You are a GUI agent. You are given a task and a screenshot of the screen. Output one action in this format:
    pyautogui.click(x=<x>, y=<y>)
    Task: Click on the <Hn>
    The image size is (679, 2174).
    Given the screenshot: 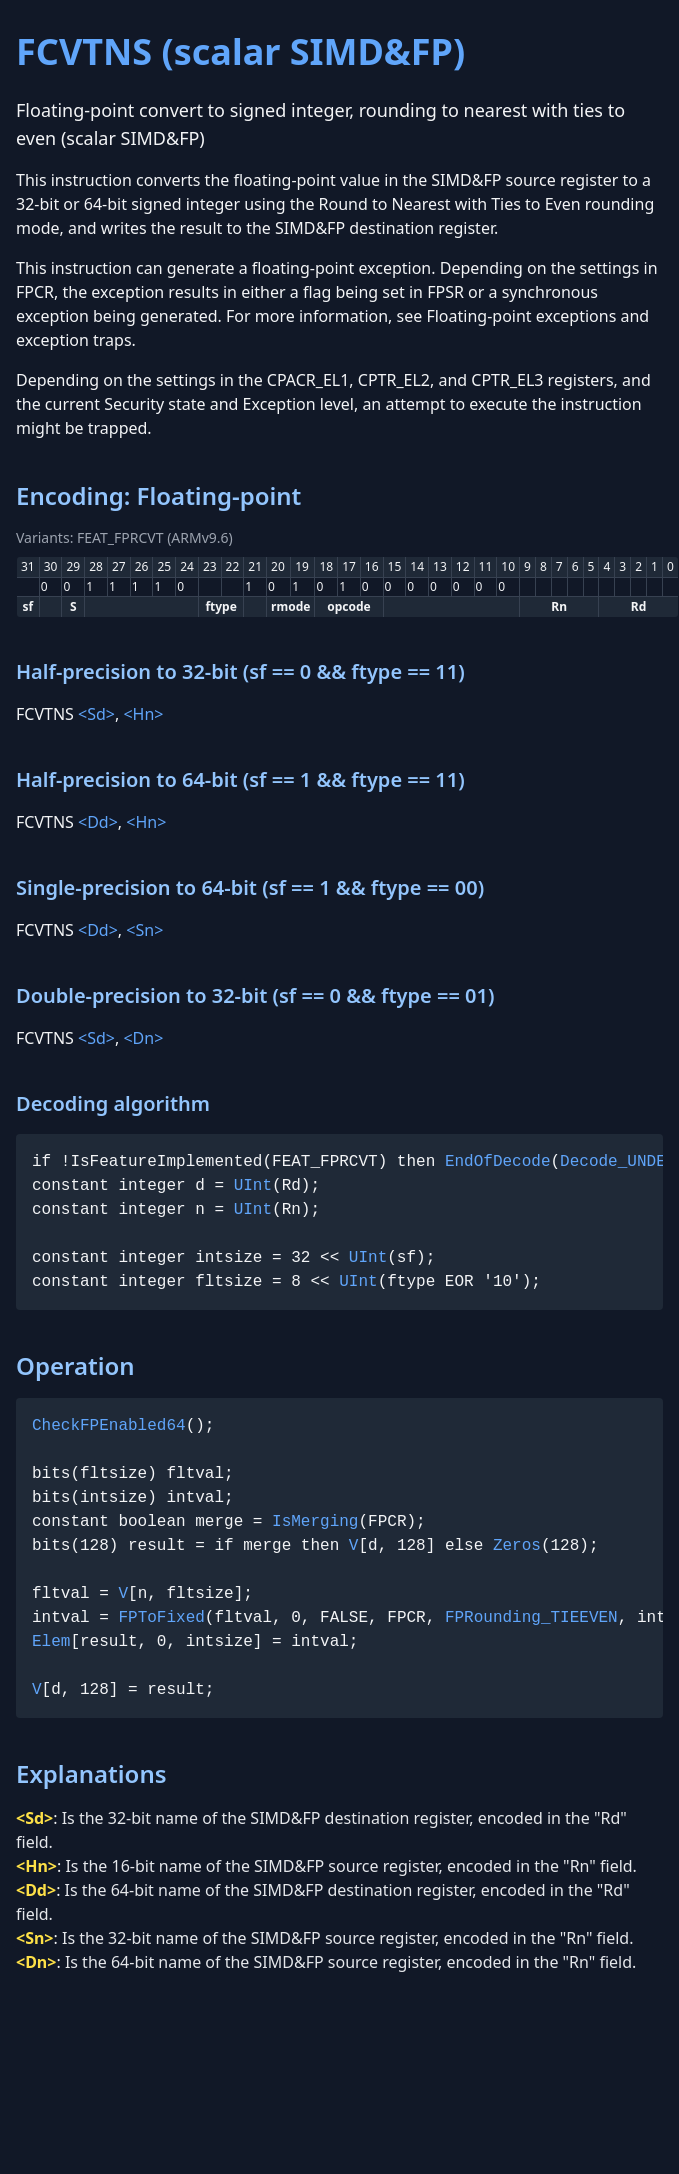 What is the action you would take?
    pyautogui.click(x=143, y=714)
    